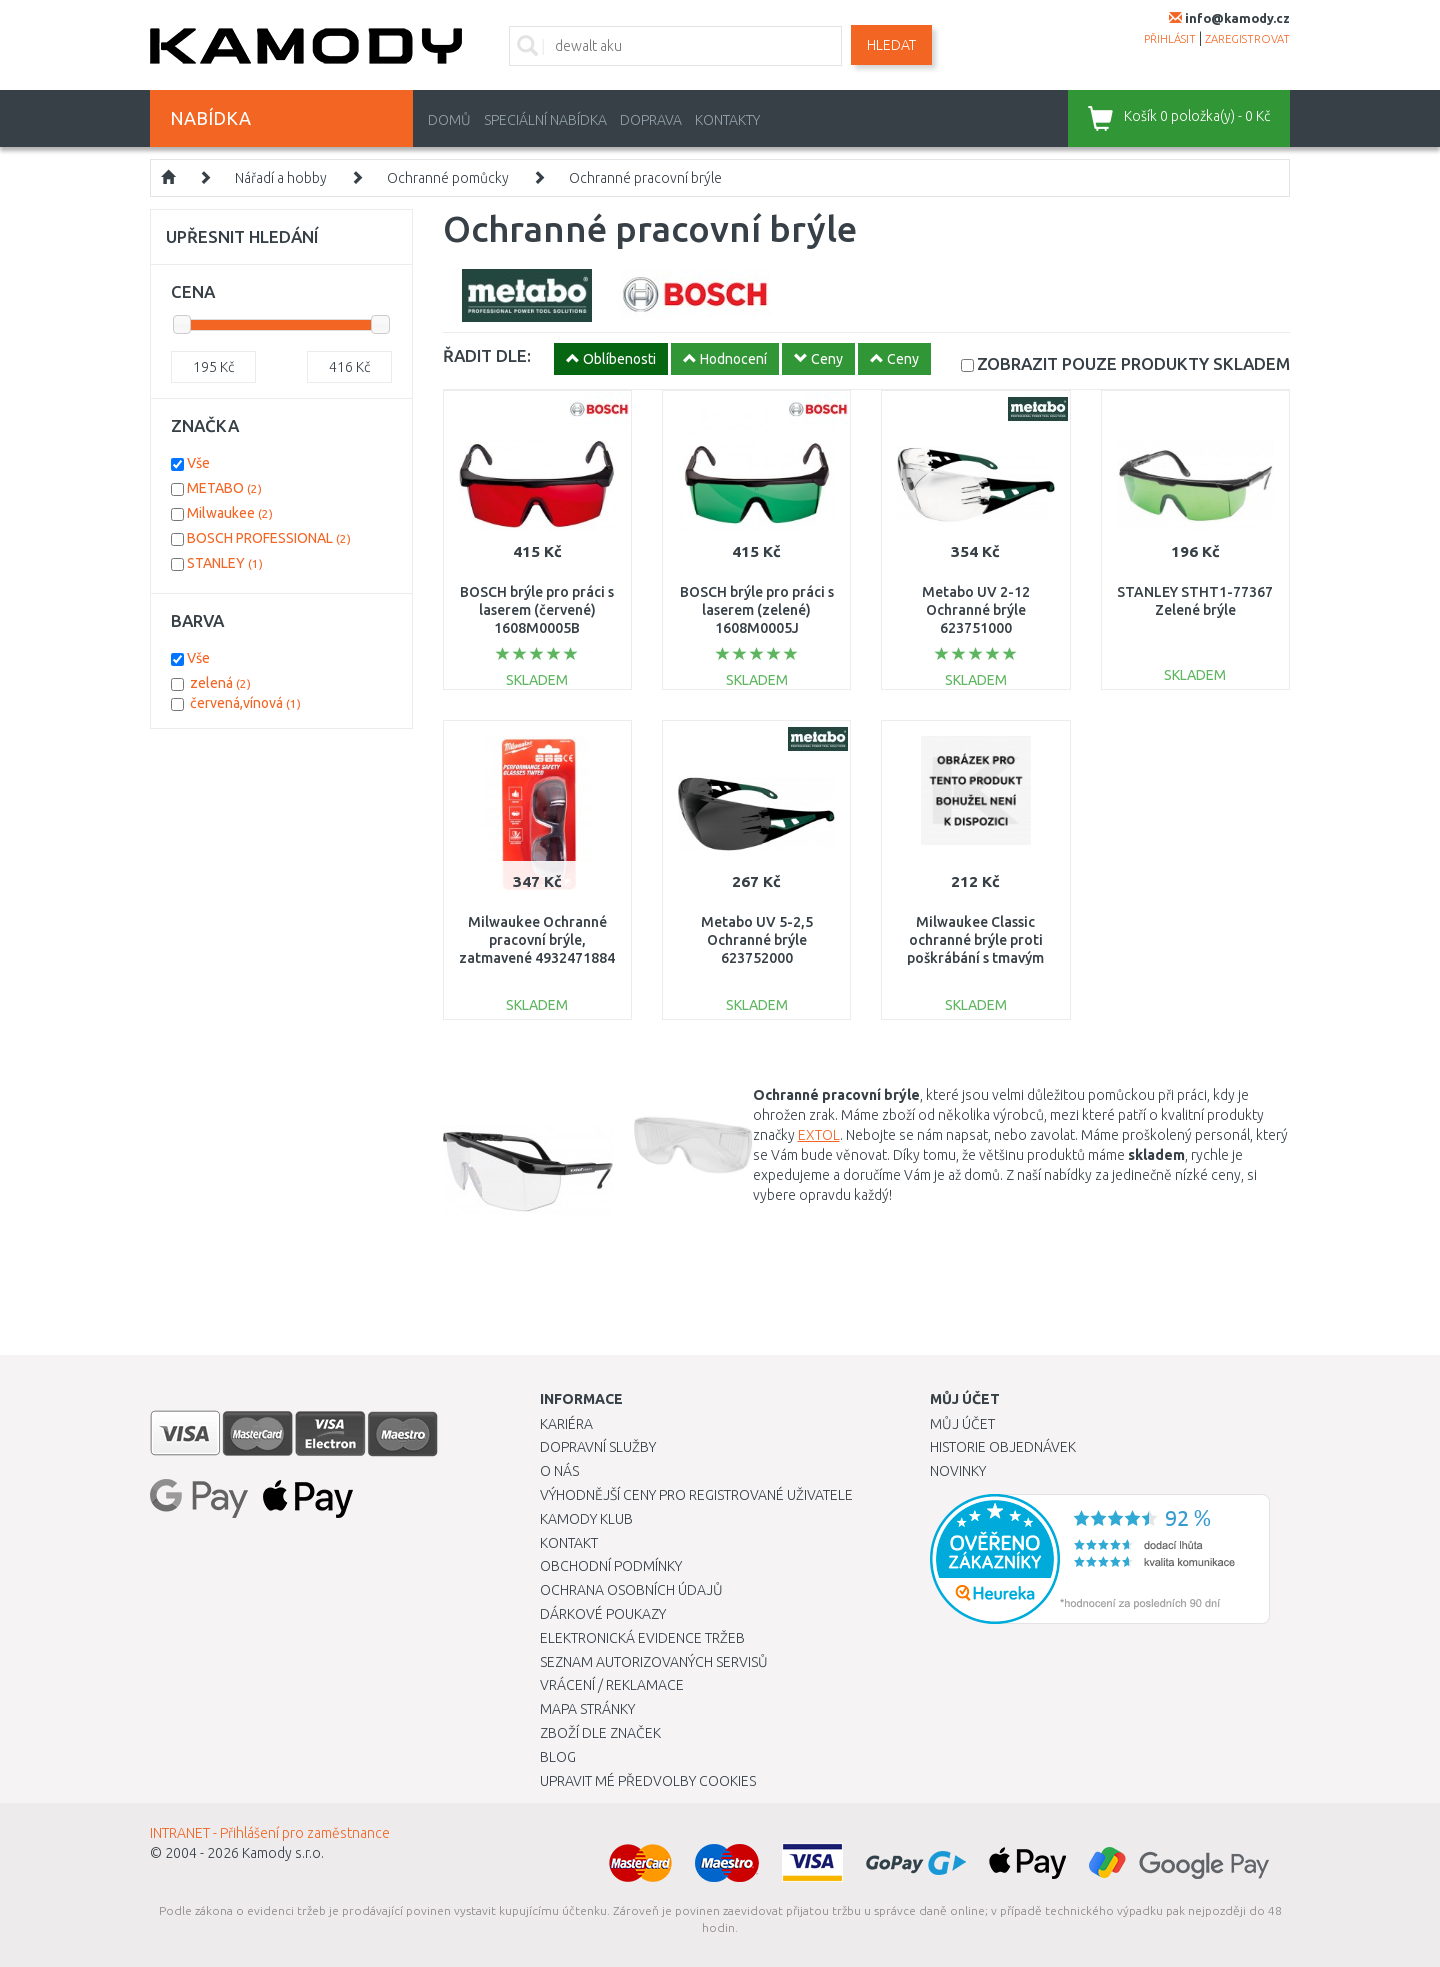 The image size is (1440, 1967). What do you see at coordinates (487, 355) in the screenshot?
I see `ŘADIT DLE:` at bounding box center [487, 355].